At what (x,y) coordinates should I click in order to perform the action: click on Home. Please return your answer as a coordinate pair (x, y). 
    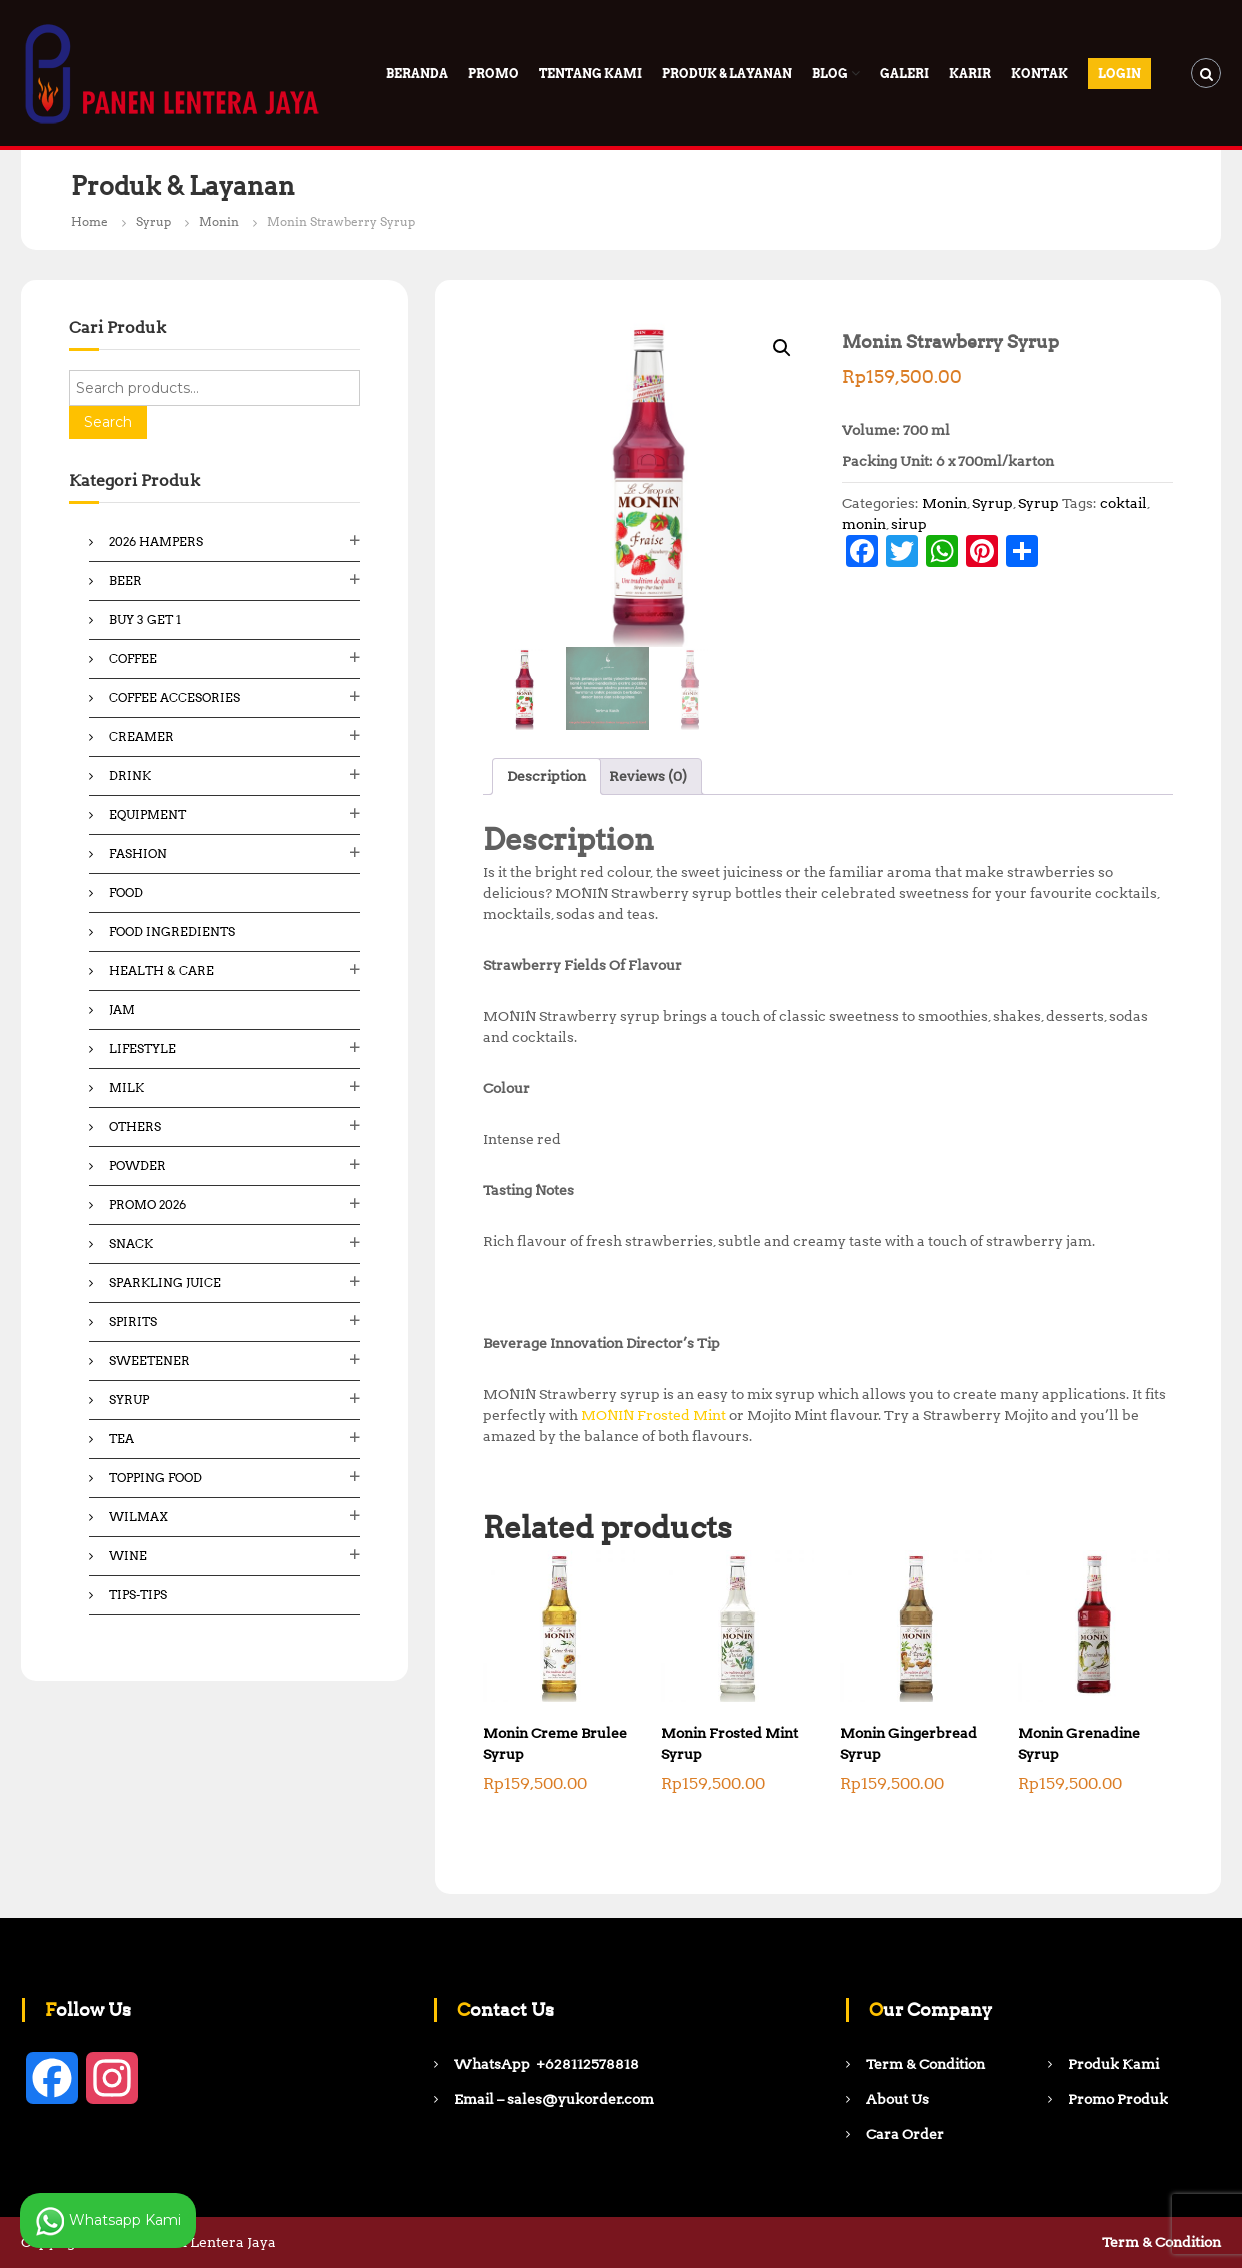
    Looking at the image, I should click on (89, 221).